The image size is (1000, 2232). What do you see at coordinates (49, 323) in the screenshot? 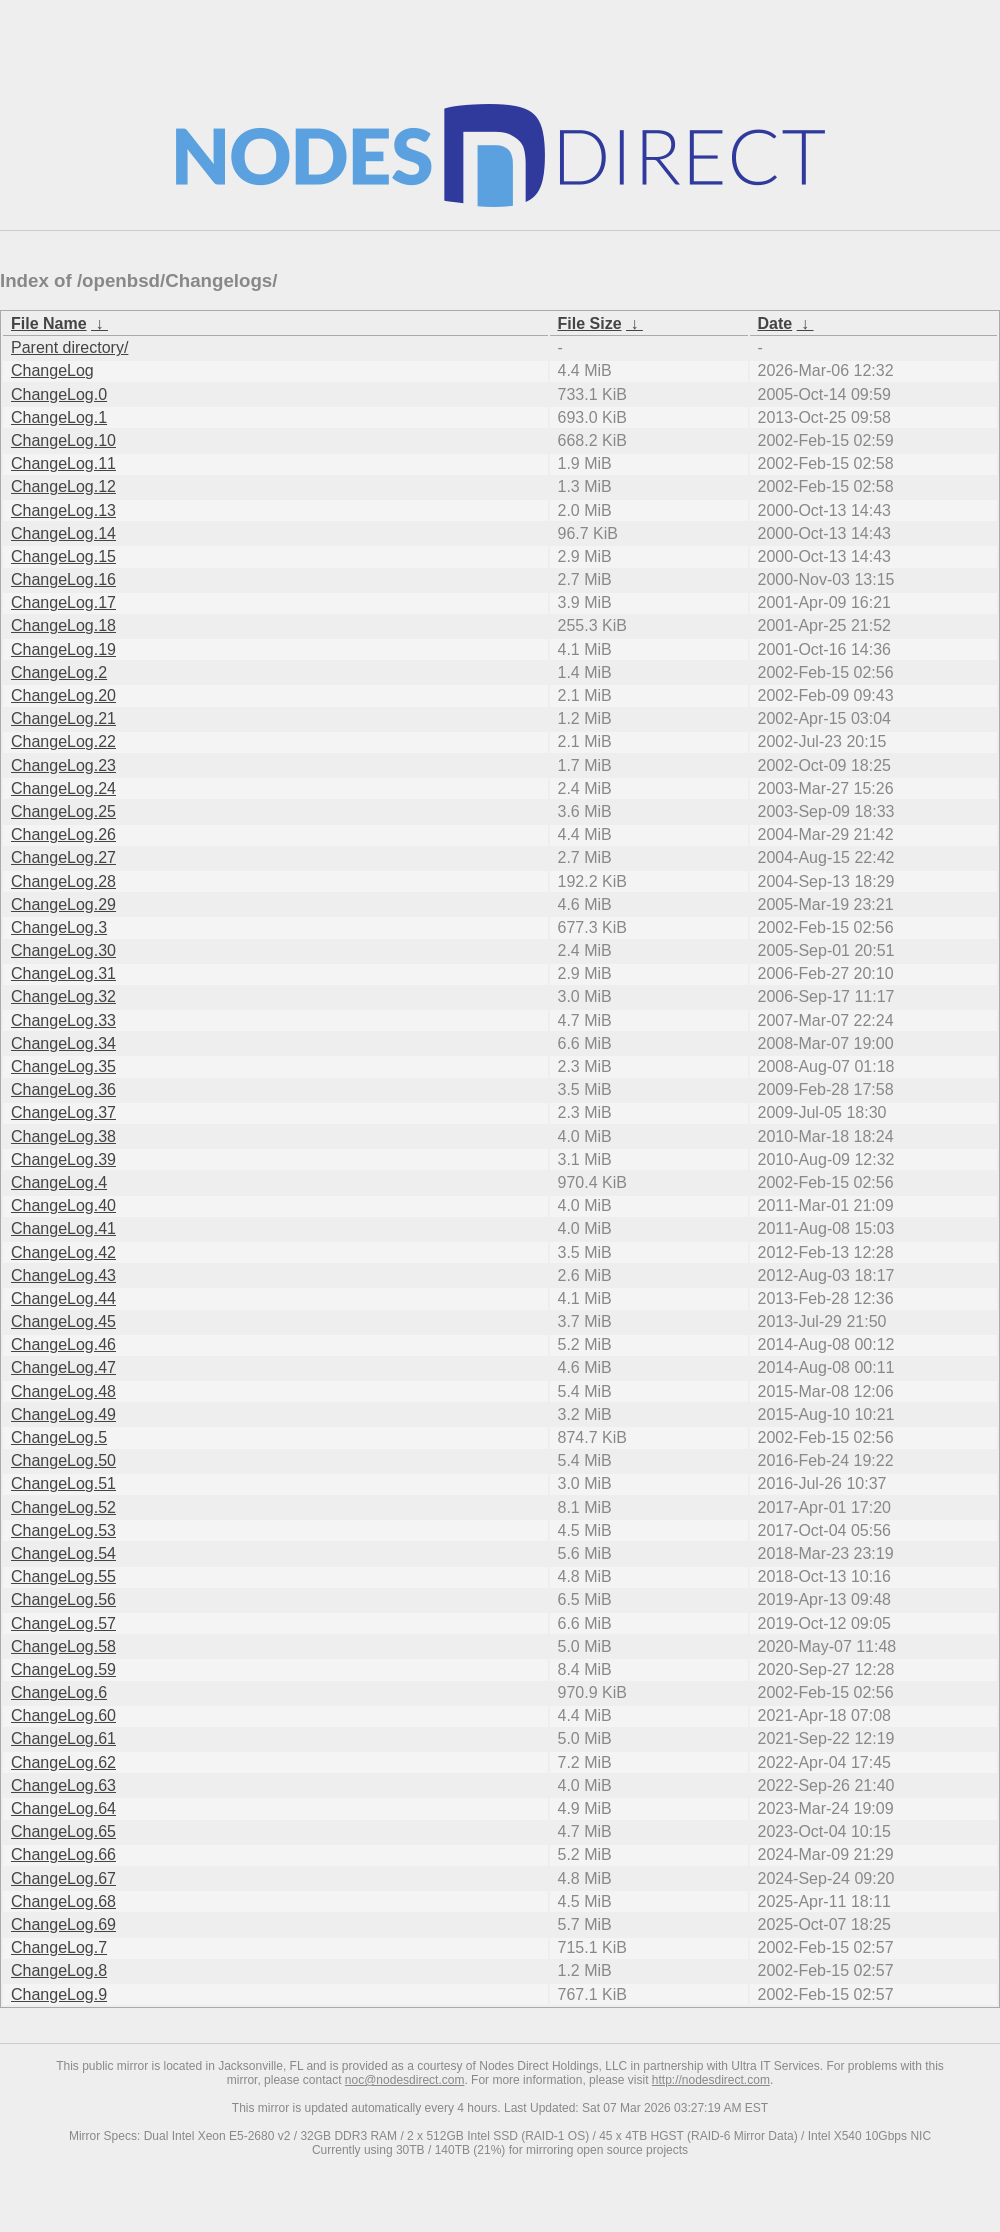
I see `File Name` at bounding box center [49, 323].